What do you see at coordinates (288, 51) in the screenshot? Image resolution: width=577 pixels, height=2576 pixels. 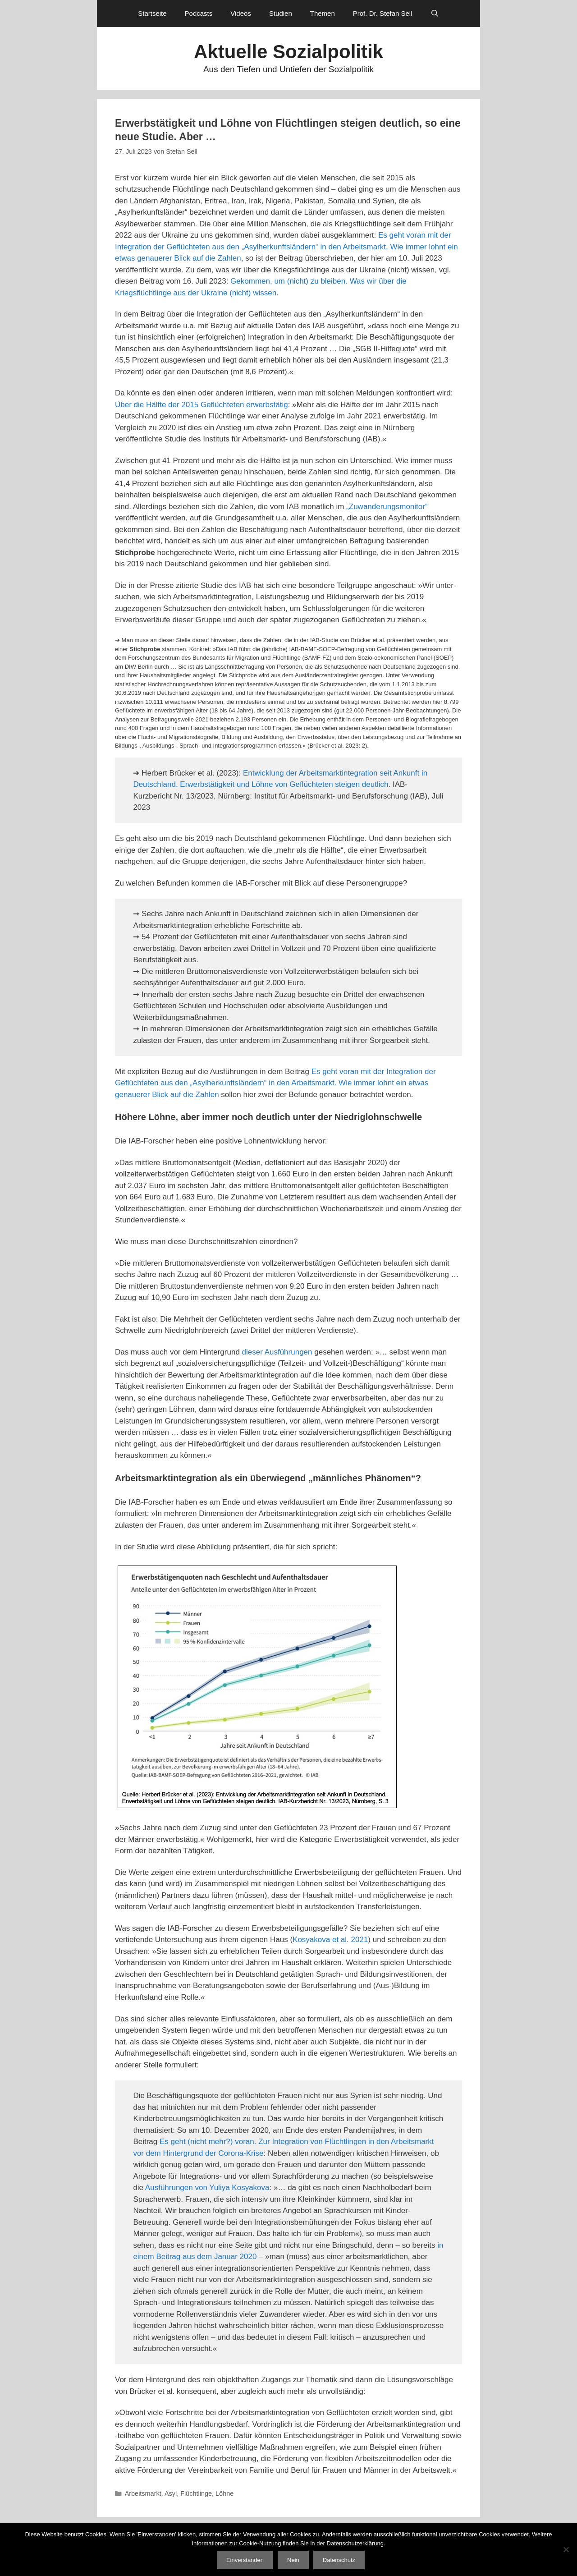 I see `Aktuelle Sozialpolitik` at bounding box center [288, 51].